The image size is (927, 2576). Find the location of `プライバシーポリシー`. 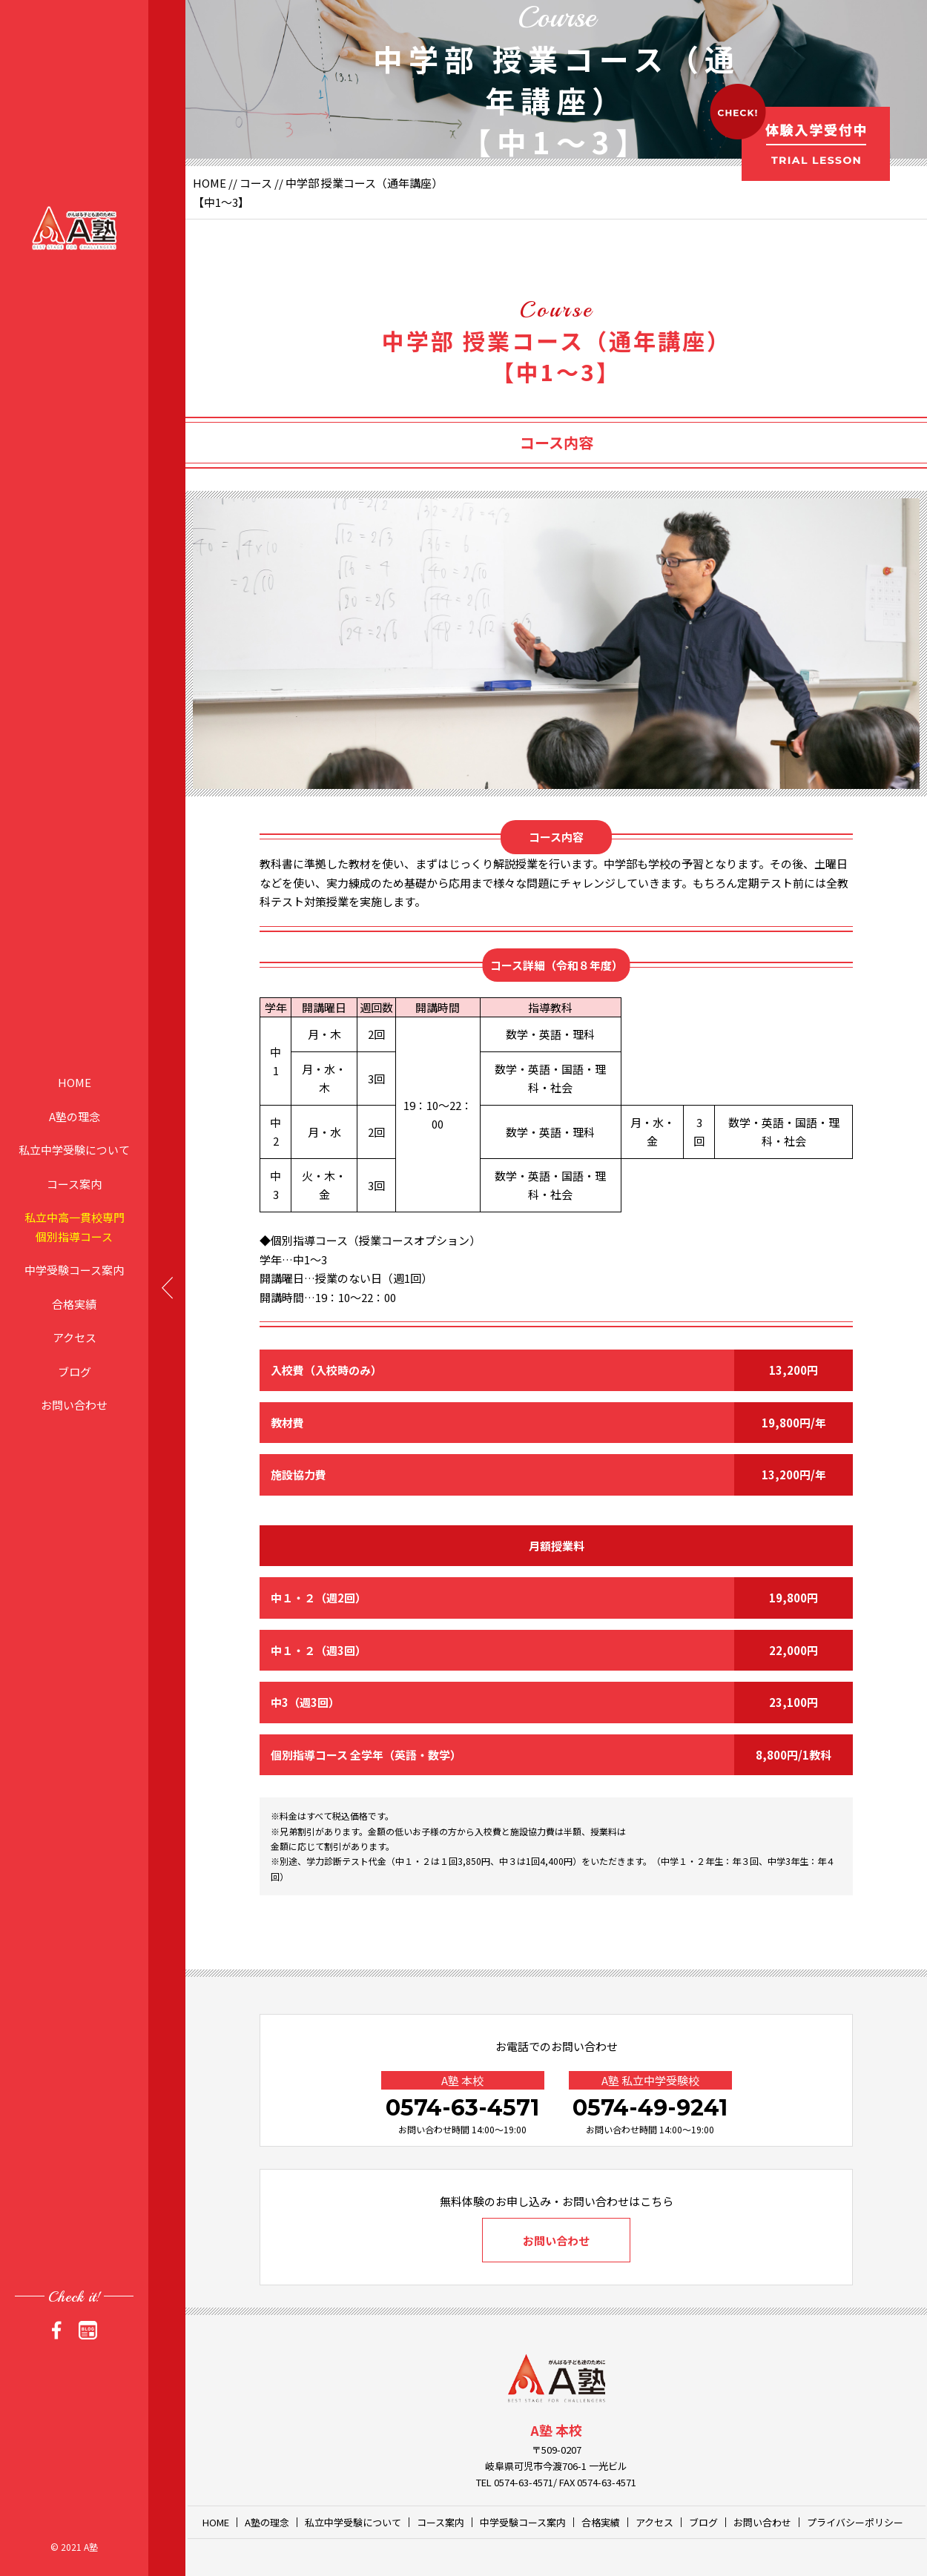

プライバシーポリシー is located at coordinates (855, 2522).